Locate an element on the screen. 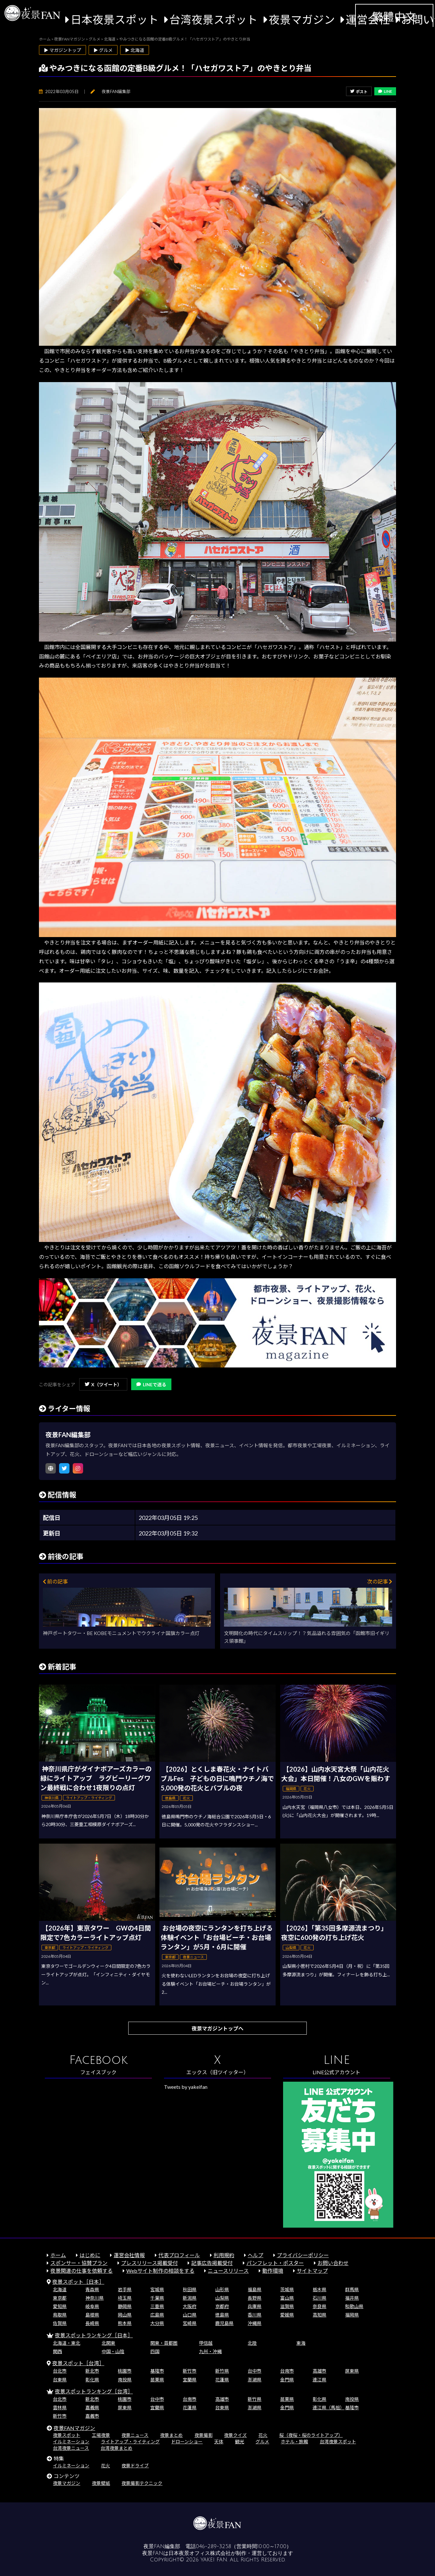  秋田県 is located at coordinates (189, 2289).